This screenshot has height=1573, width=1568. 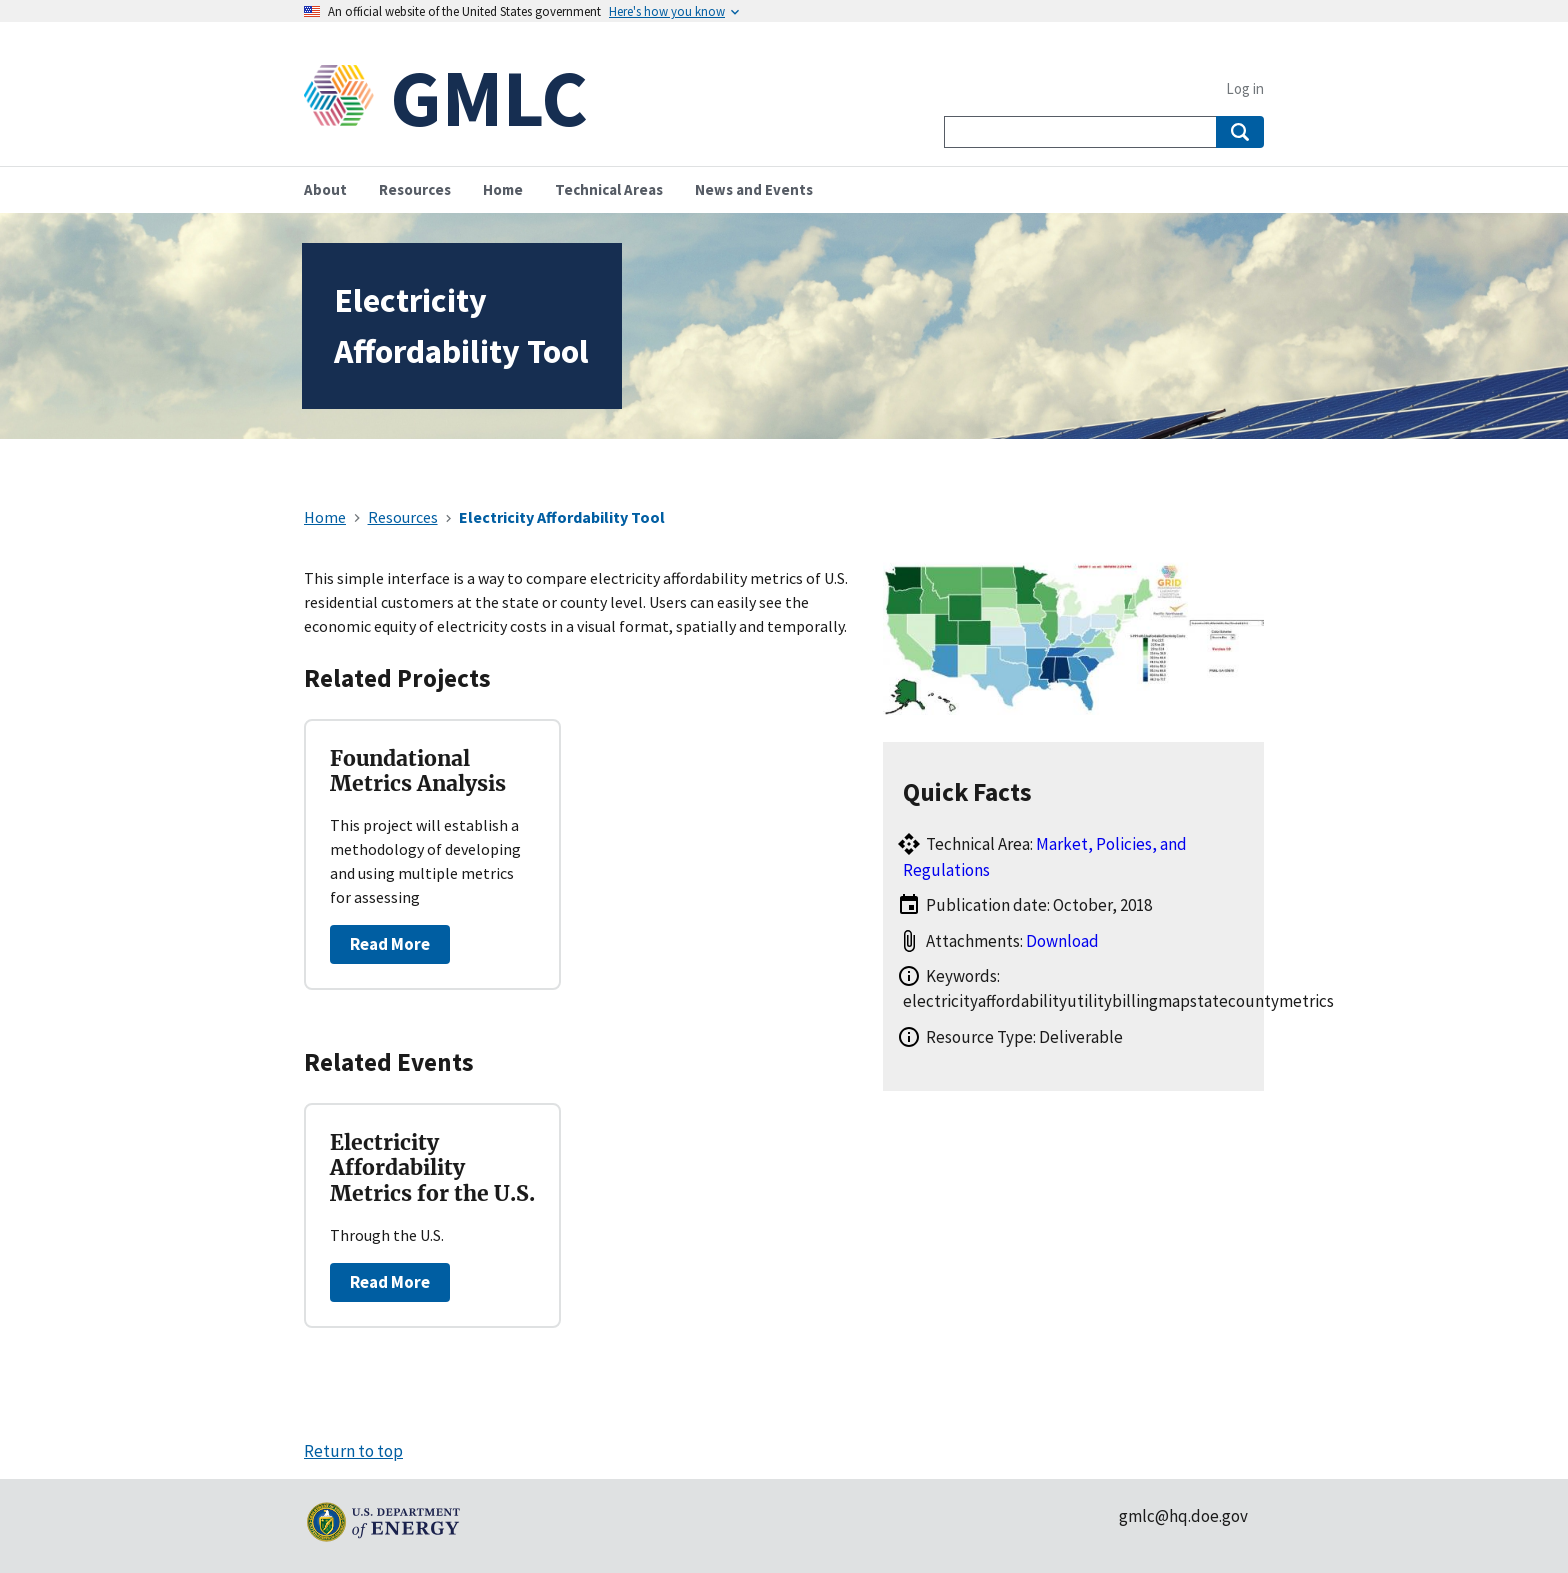 What do you see at coordinates (1245, 88) in the screenshot?
I see `Log in` at bounding box center [1245, 88].